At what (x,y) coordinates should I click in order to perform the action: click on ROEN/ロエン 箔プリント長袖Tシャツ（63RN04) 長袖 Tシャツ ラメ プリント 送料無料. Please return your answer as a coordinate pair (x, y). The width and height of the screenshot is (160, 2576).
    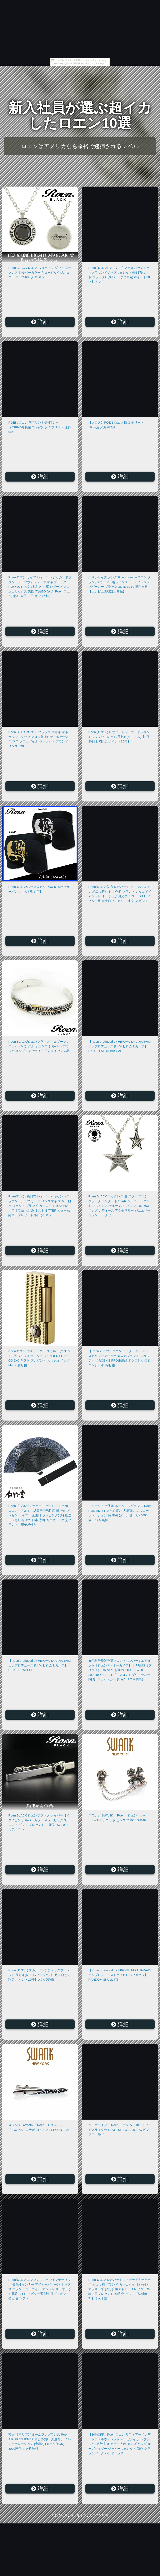
    Looking at the image, I should click on (39, 427).